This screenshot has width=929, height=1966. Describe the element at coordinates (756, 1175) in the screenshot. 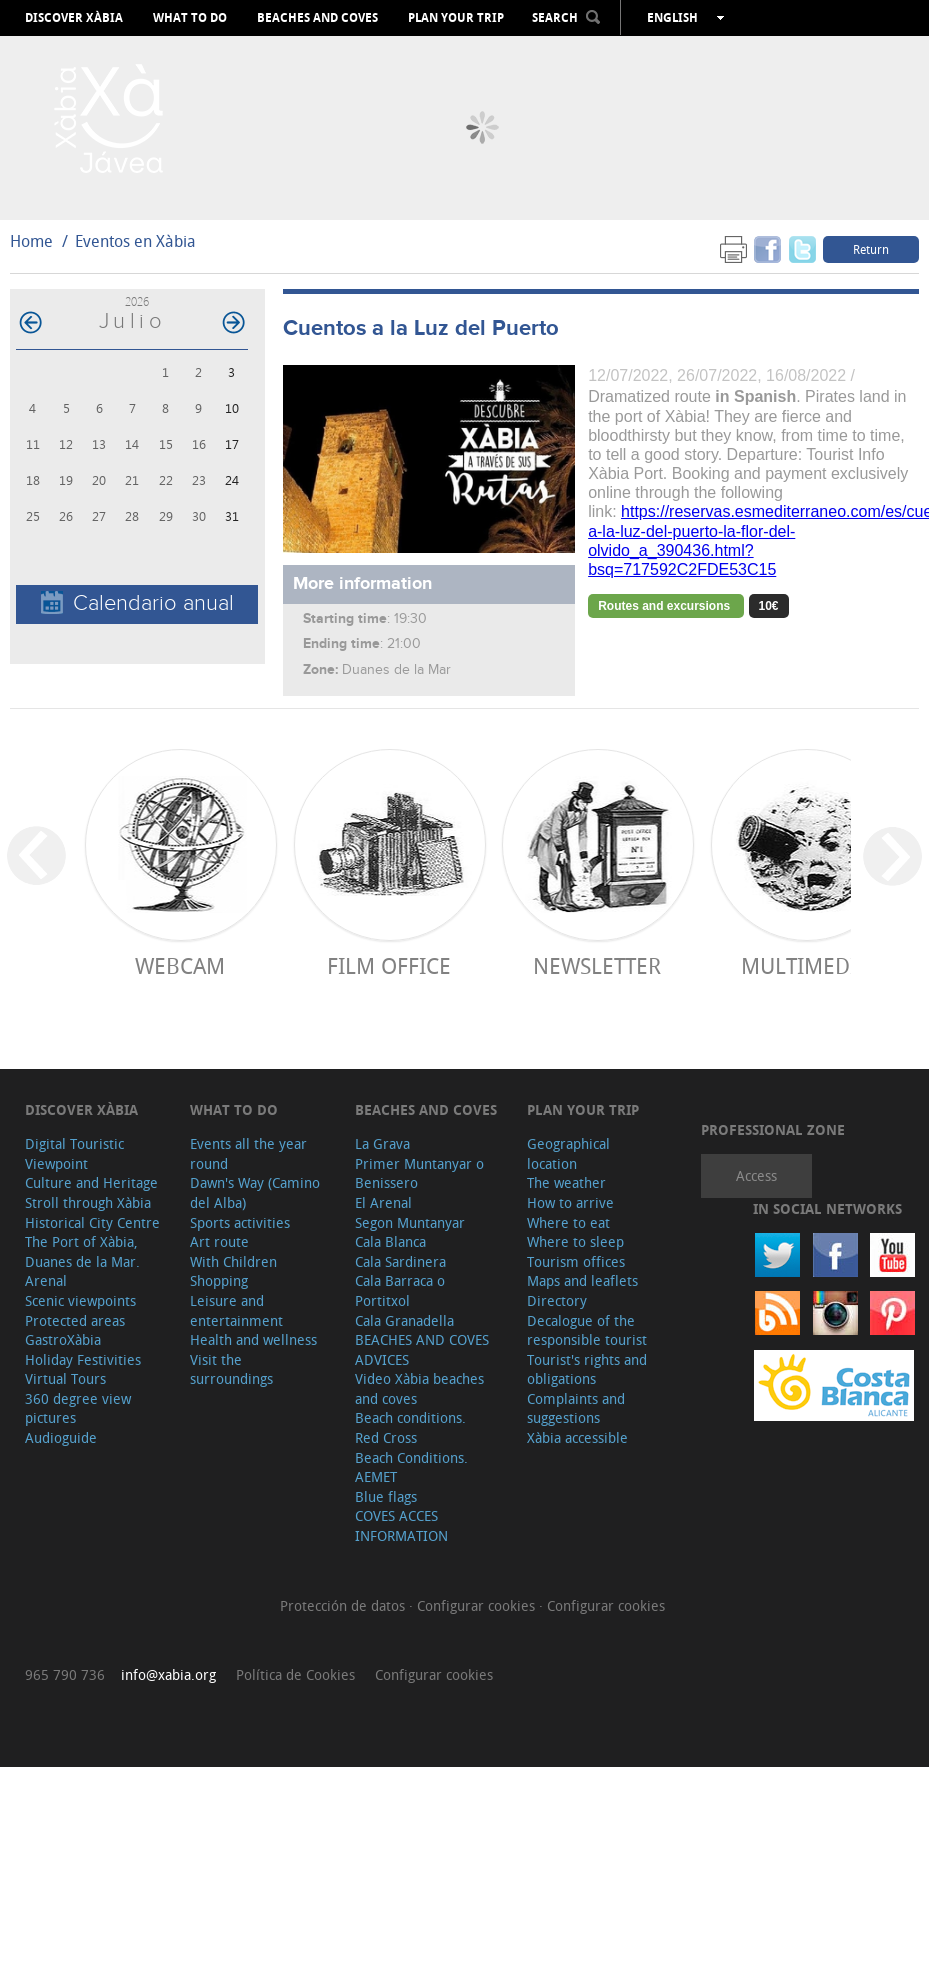

I see `Access` at that location.